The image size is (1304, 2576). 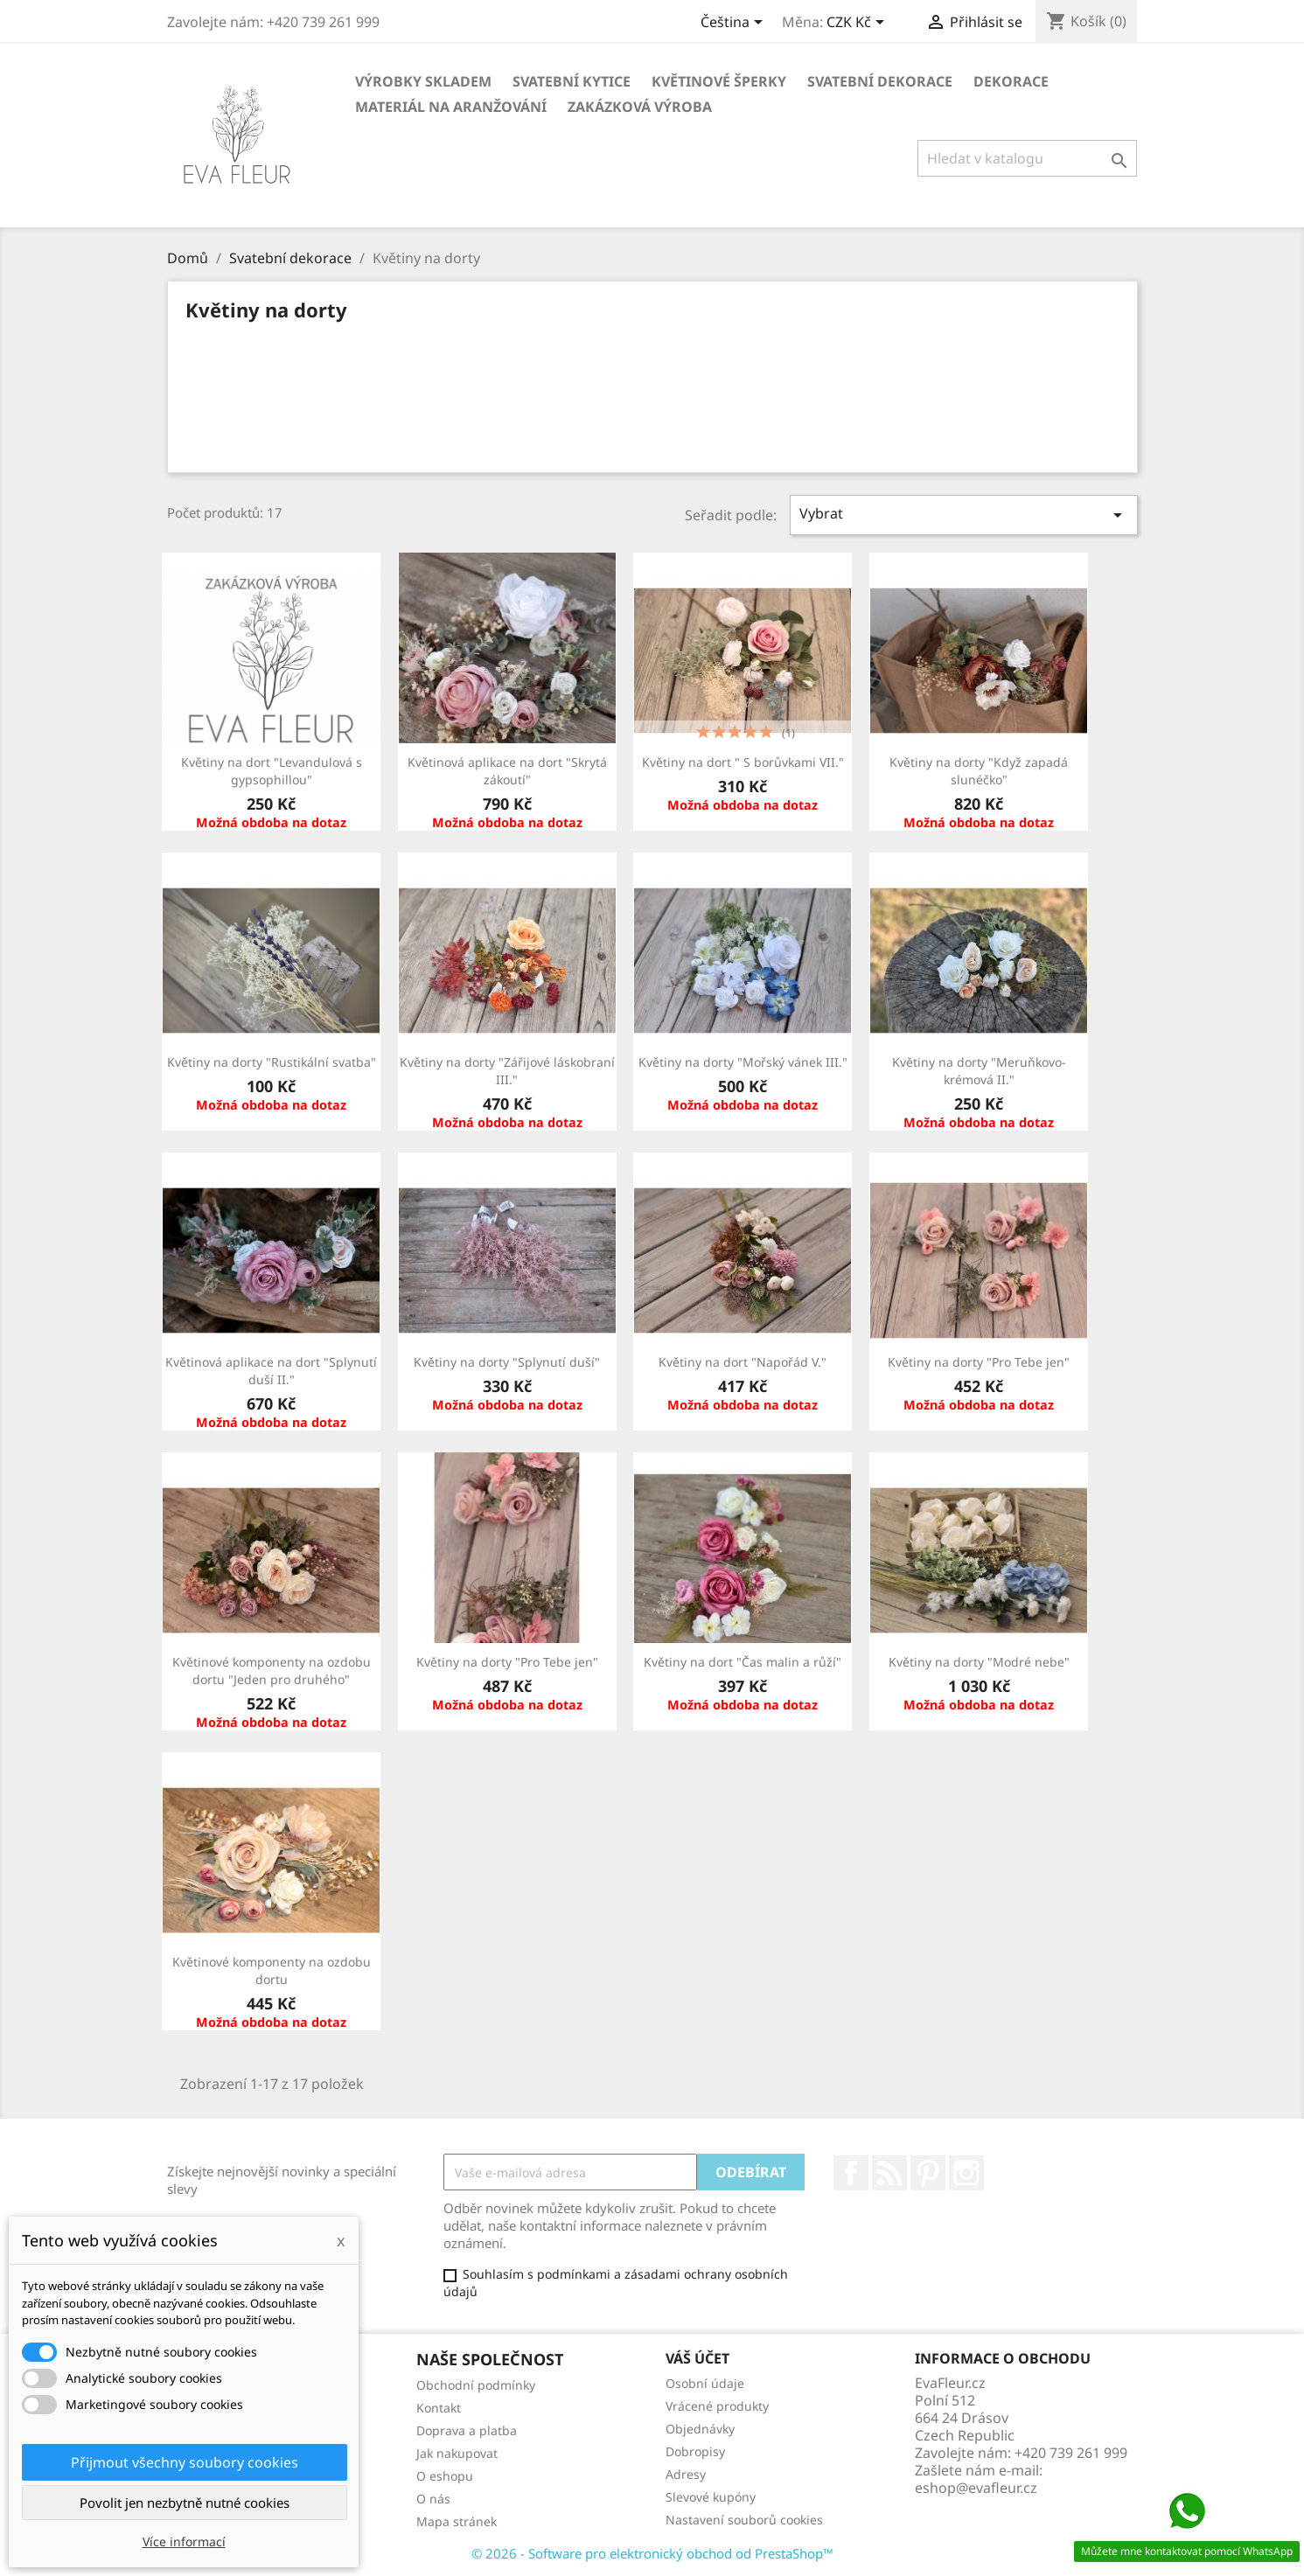 I want to click on Váš účet, so click(x=697, y=2358).